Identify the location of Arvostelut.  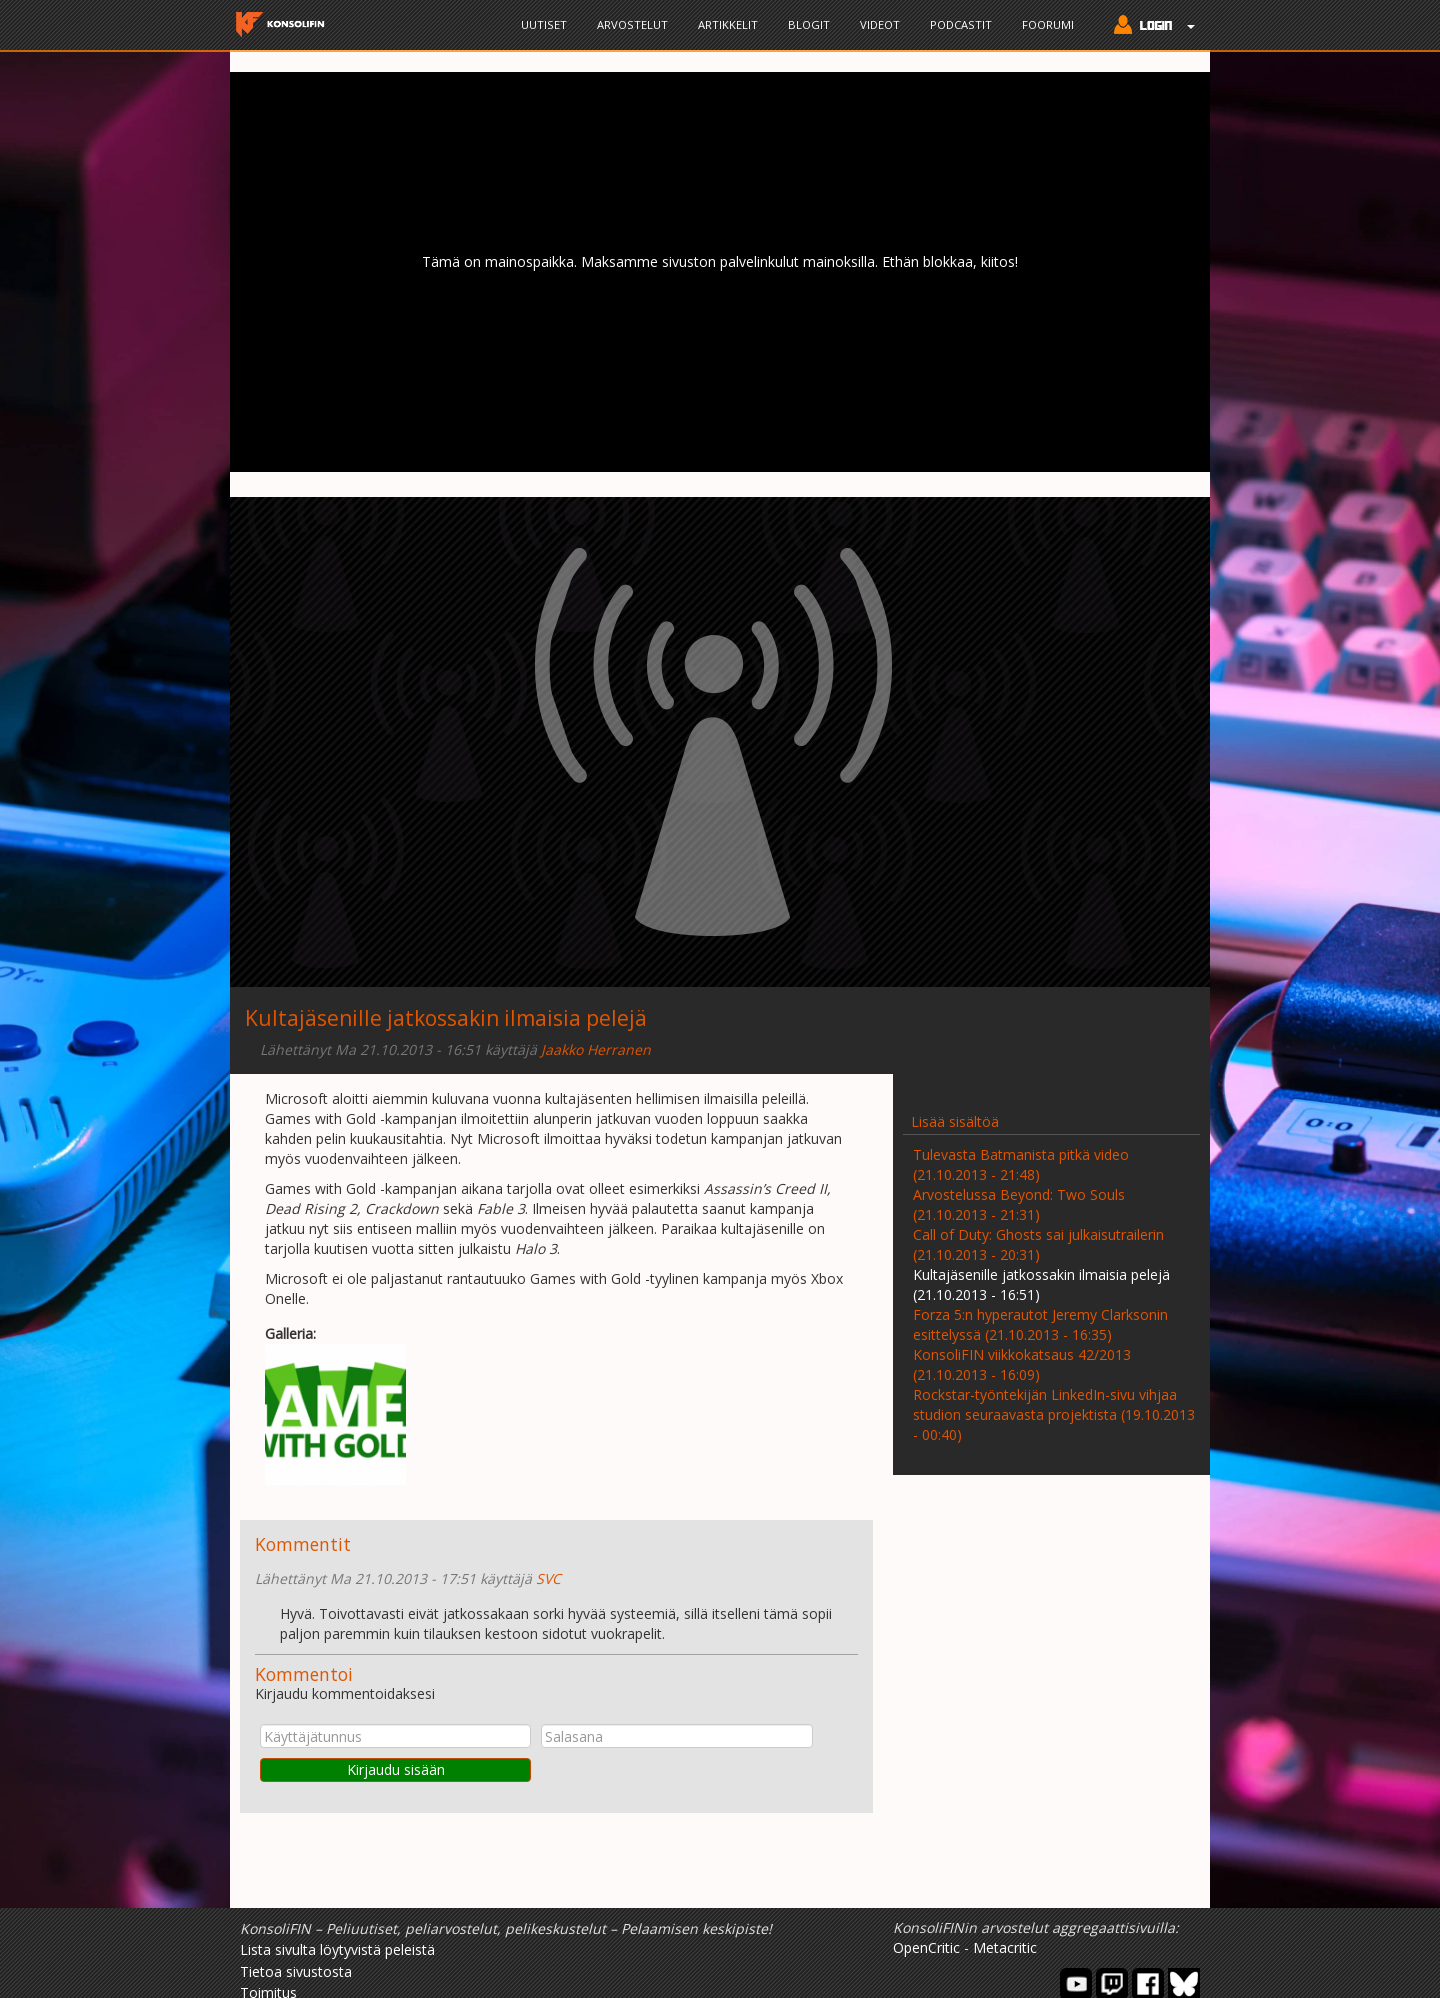
(632, 24).